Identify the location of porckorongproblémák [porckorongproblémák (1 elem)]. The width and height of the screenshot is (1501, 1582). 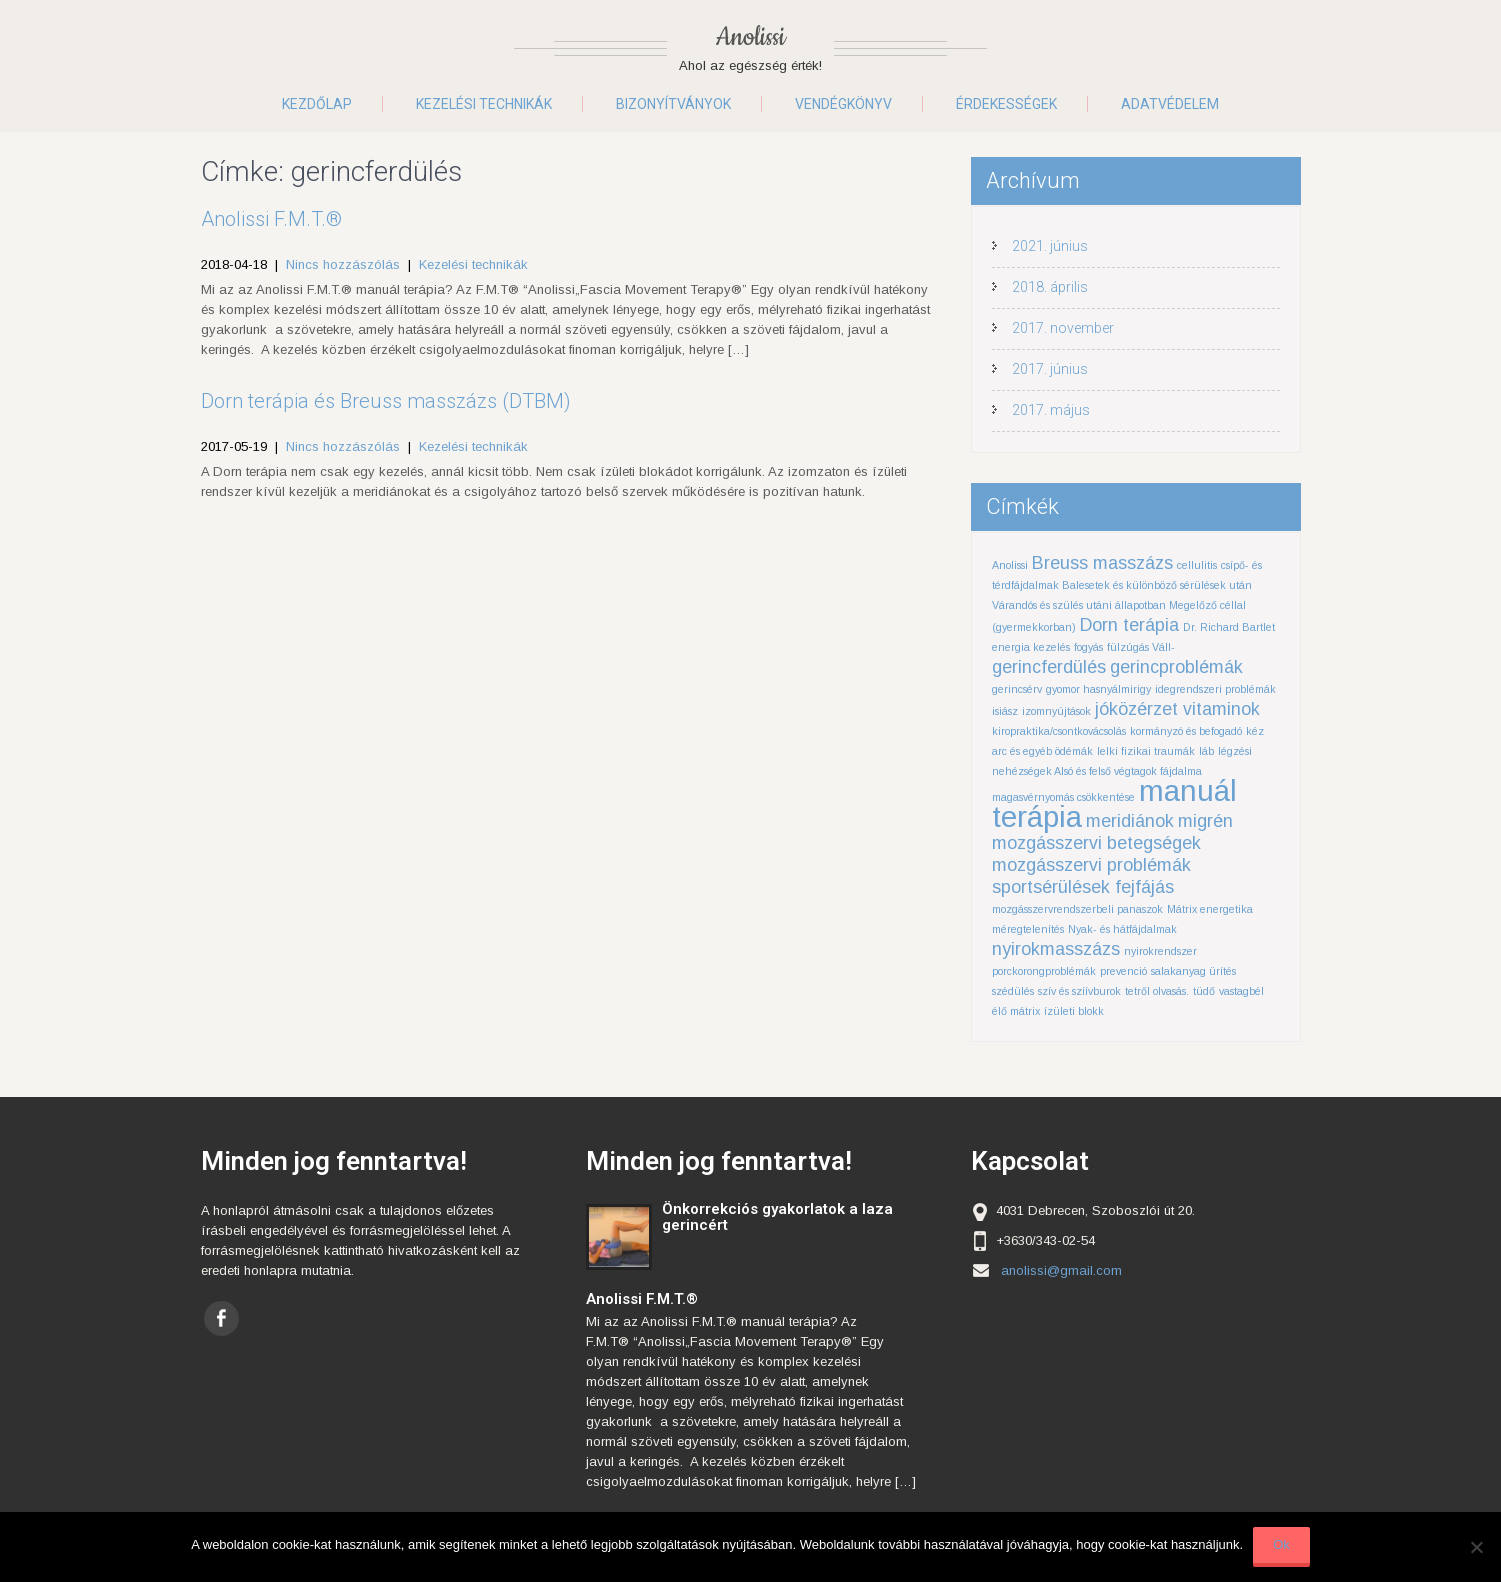
(1044, 971).